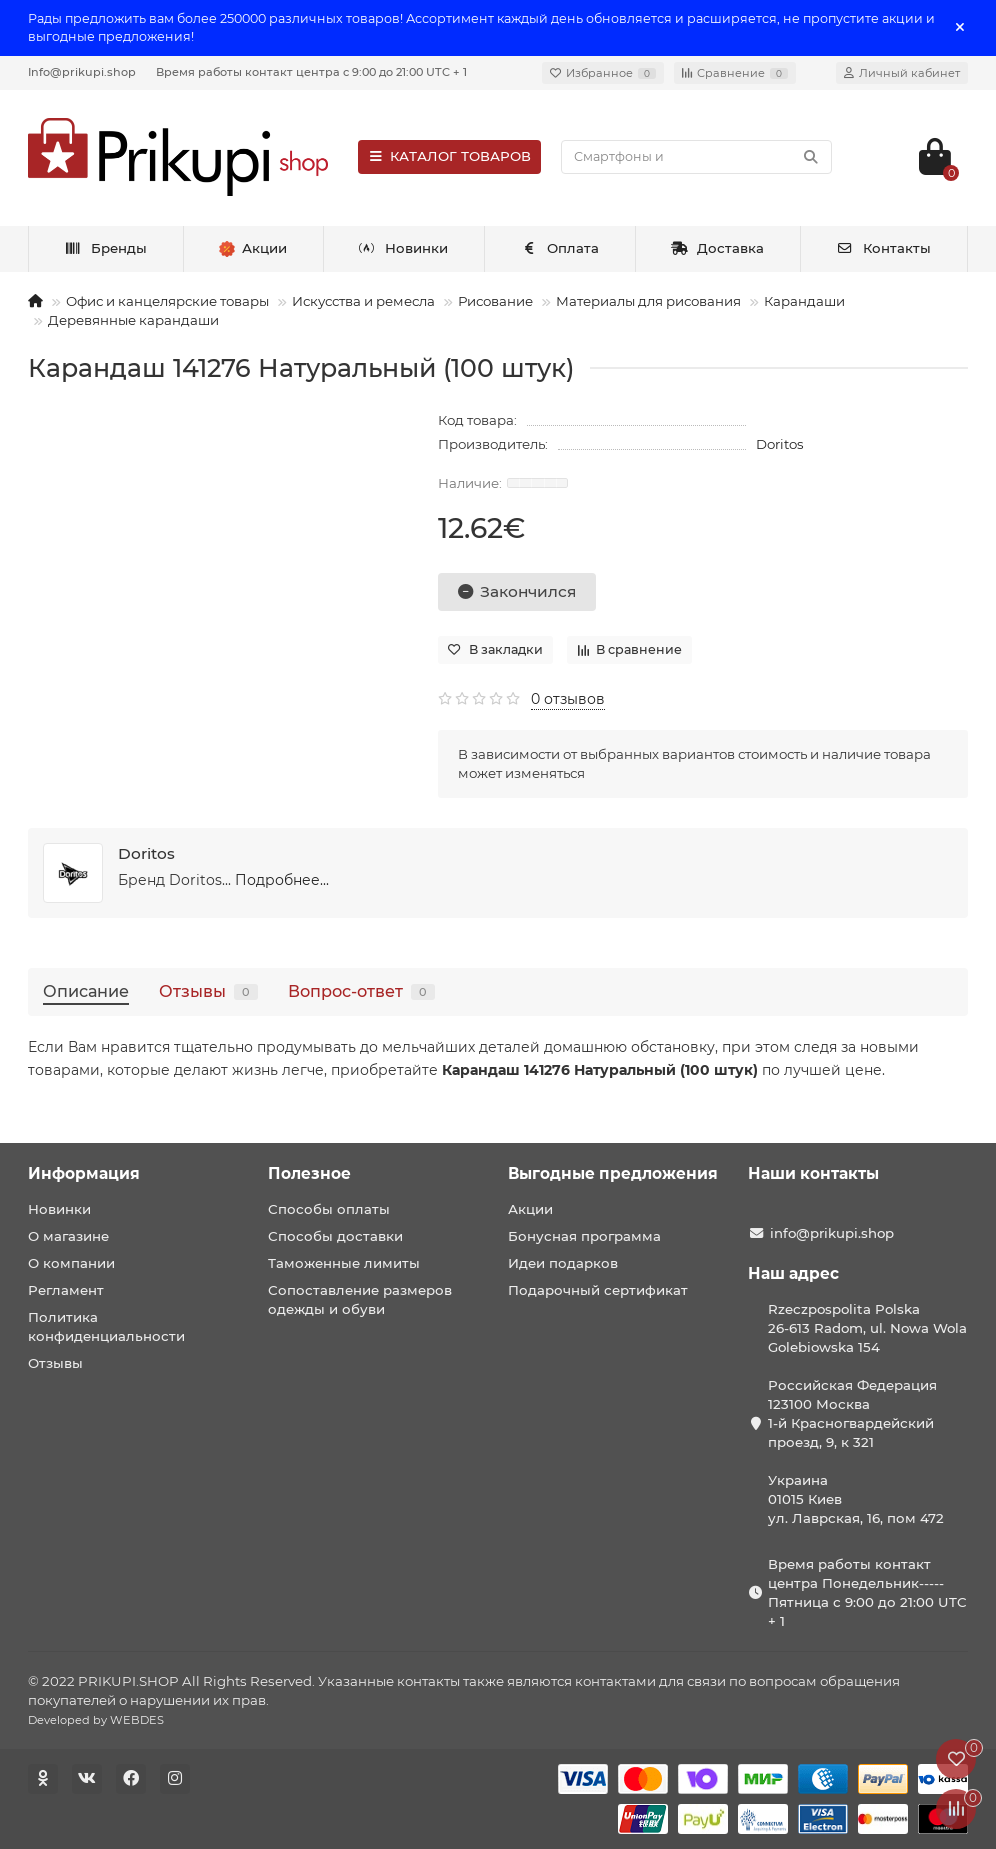  I want to click on Сопоставление размеров одежды и обуви, so click(360, 1299).